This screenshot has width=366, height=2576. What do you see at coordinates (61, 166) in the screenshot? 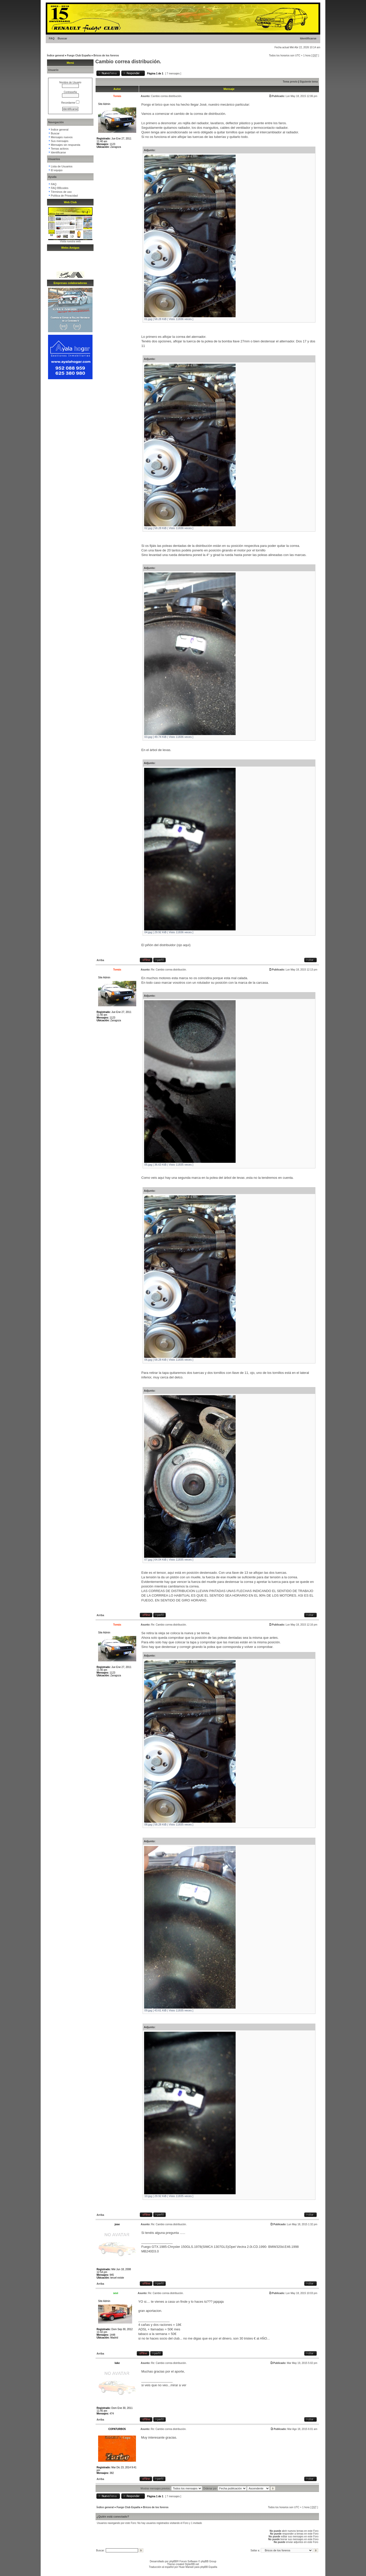
I see `Lista de Usuarios` at bounding box center [61, 166].